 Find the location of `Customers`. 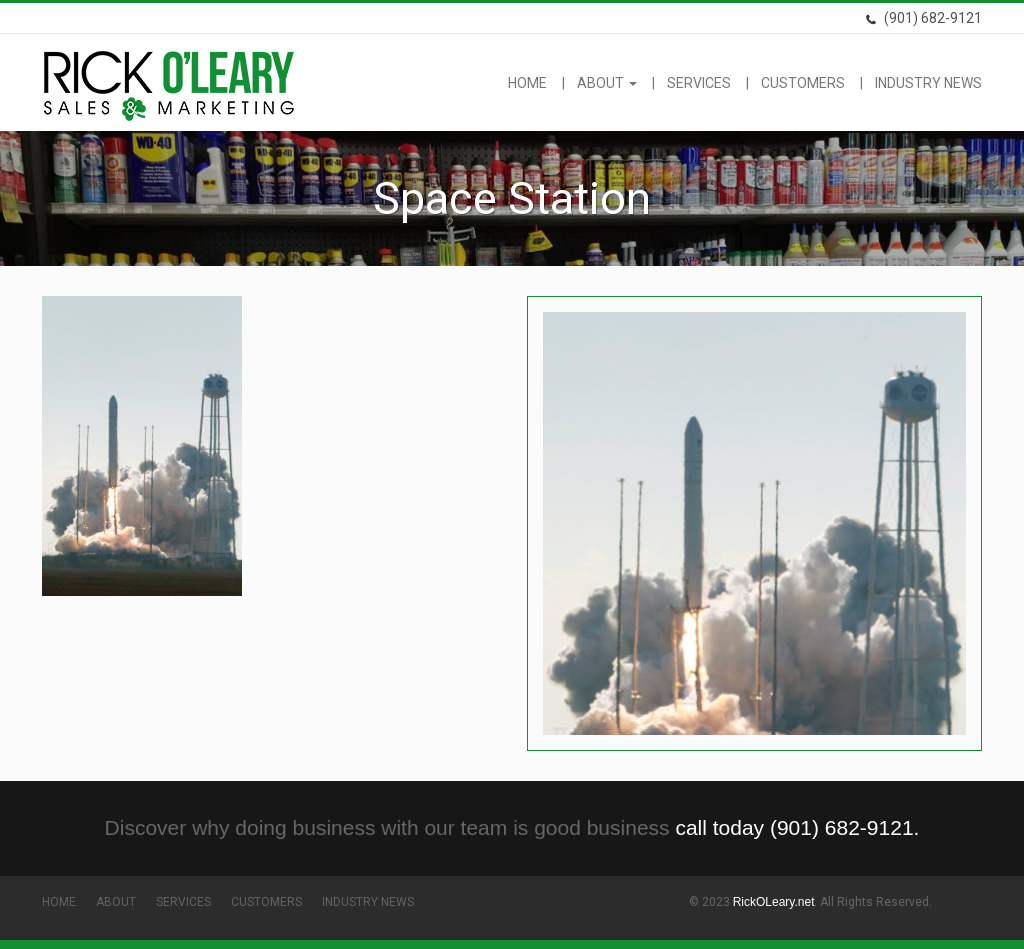

Customers is located at coordinates (803, 83).